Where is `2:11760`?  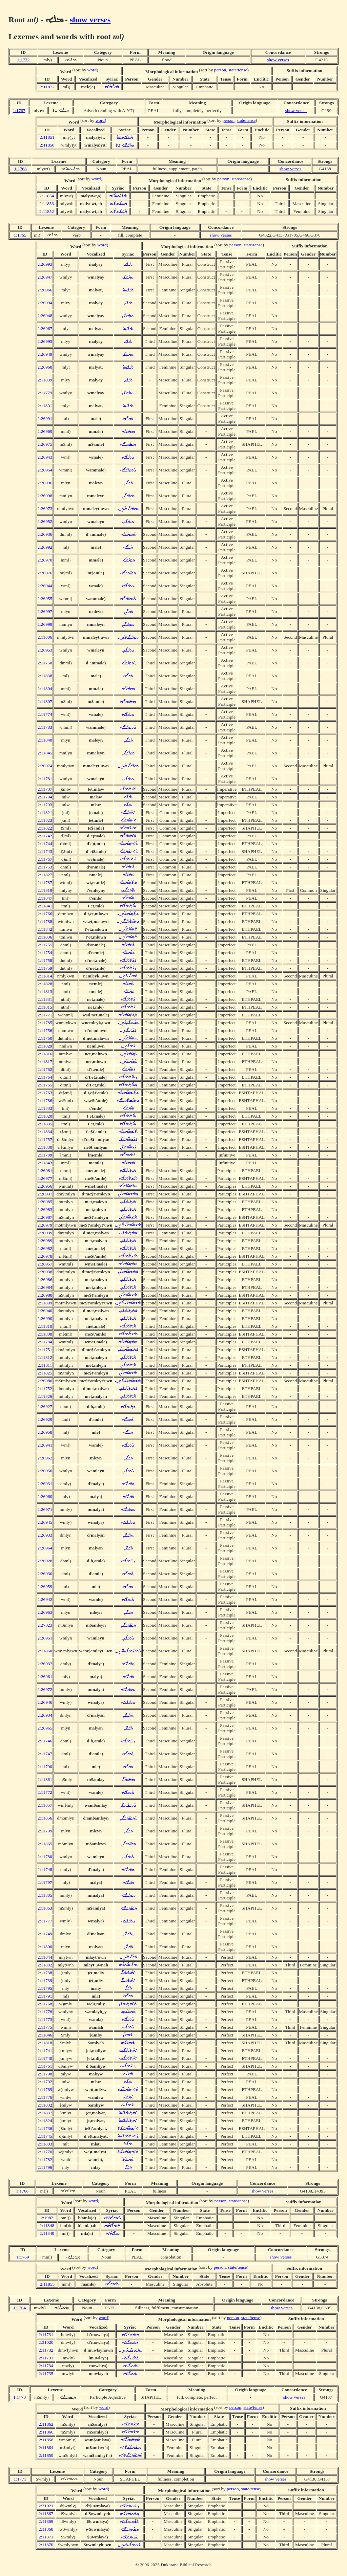 2:11760 is located at coordinates (45, 1038).